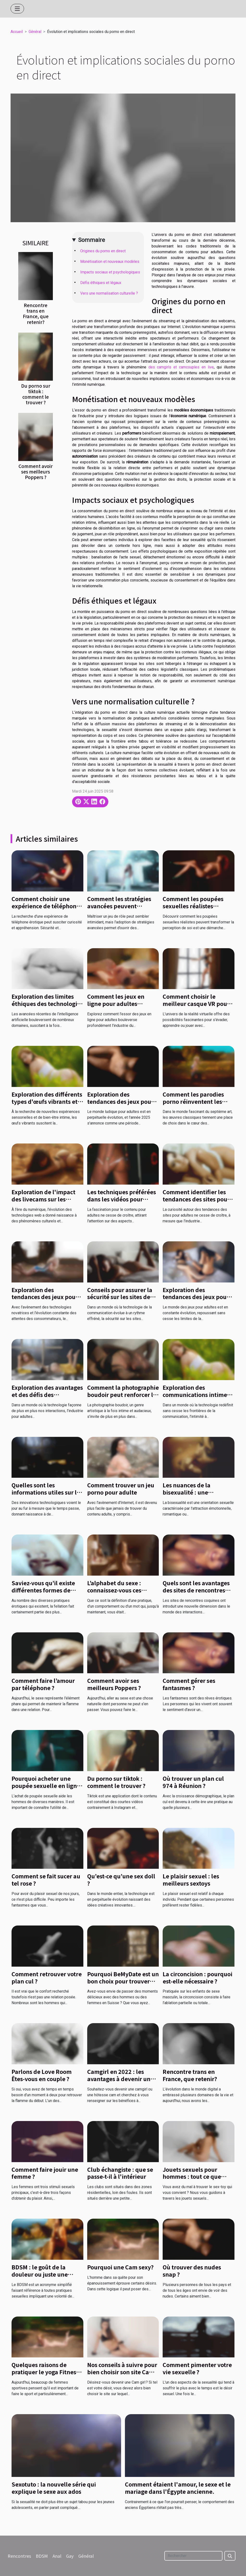 This screenshot has height=2576, width=246. What do you see at coordinates (121, 1203) in the screenshot?
I see `Les techniques préférées dans les vidéos pour adultes avec des actrices d'origine maghrébine` at bounding box center [121, 1203].